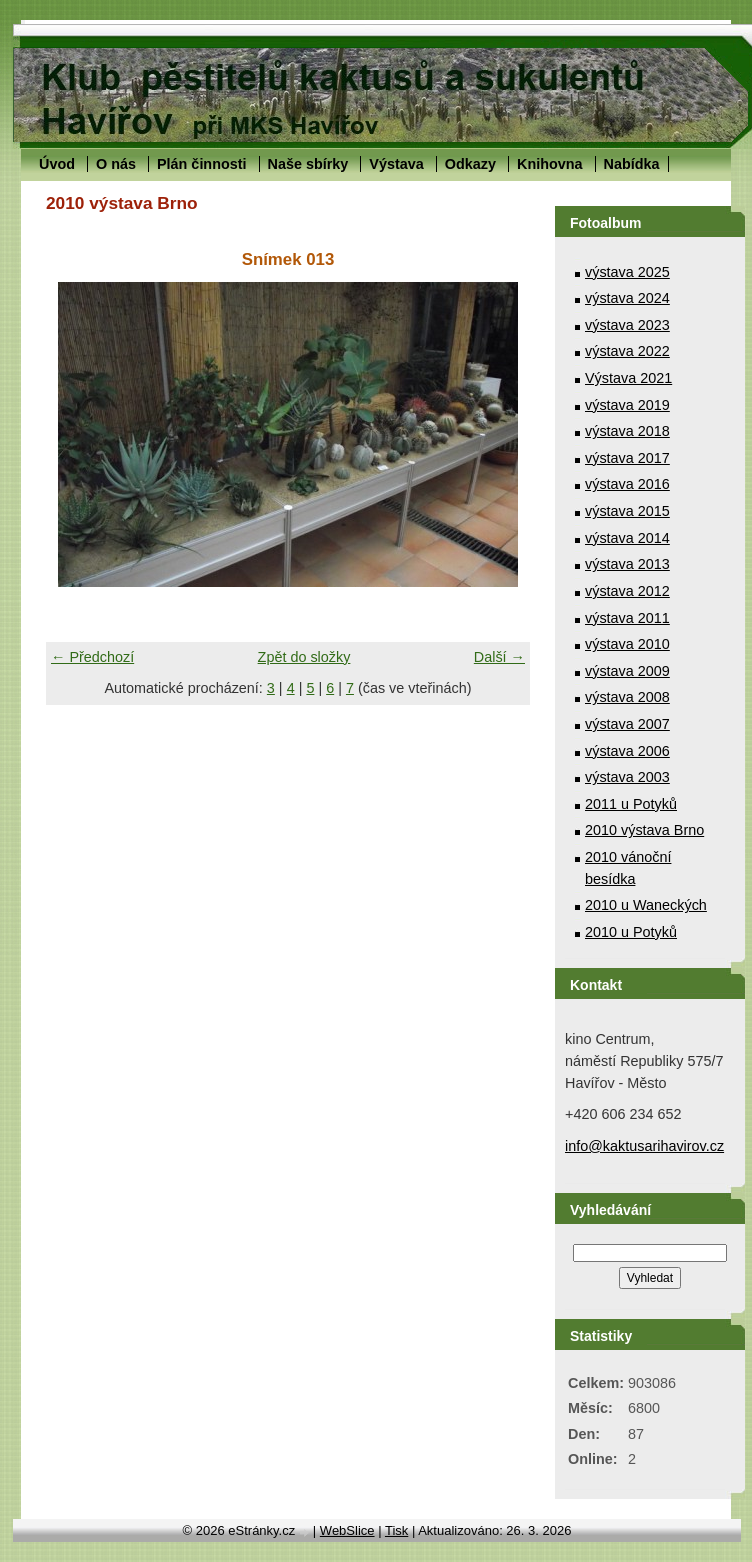 The width and height of the screenshot is (752, 1562). I want to click on výstava 2007, so click(627, 724).